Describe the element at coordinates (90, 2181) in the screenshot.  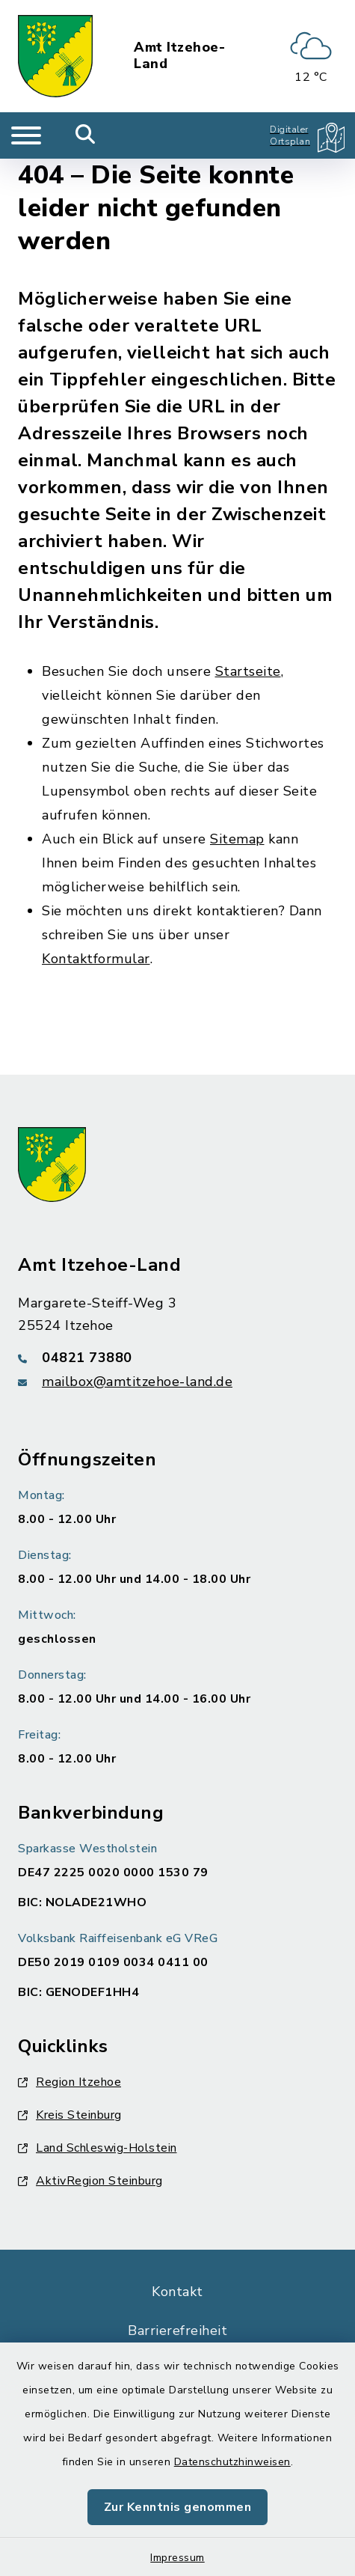
I see `AktivRegion Steinburg` at that location.